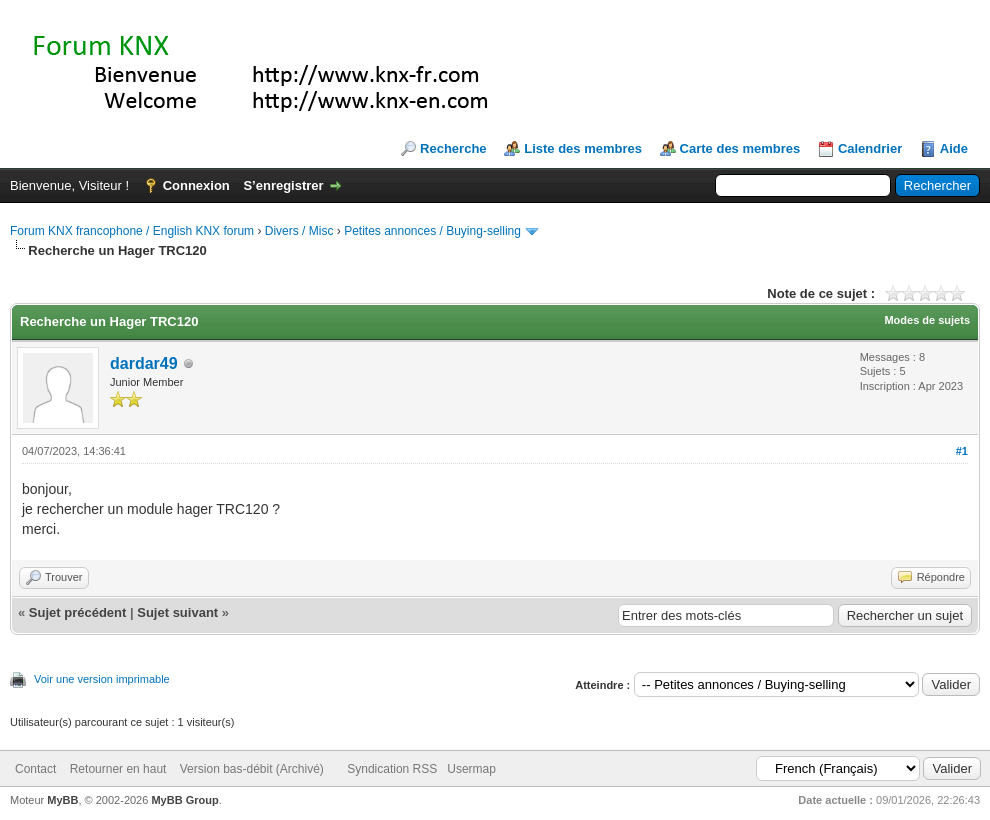  I want to click on Forum KNX francophone / English KNX forum, so click(132, 231).